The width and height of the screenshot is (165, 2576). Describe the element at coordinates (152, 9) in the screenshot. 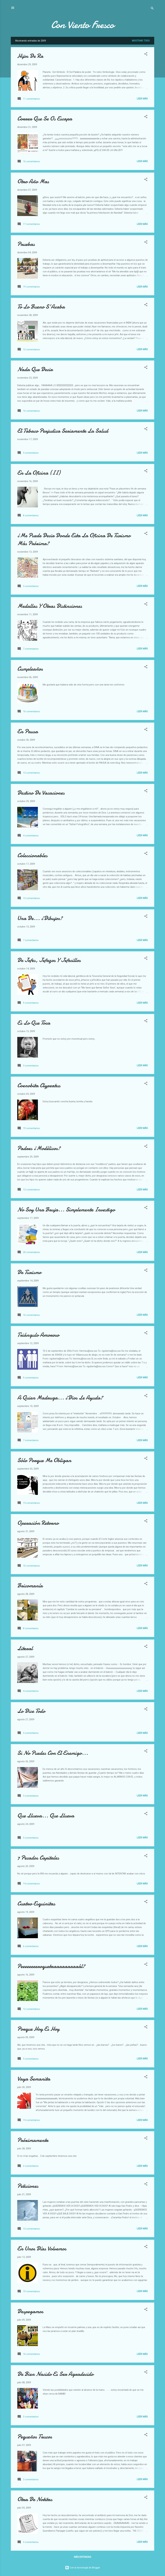

I see `[Buscar]` at that location.